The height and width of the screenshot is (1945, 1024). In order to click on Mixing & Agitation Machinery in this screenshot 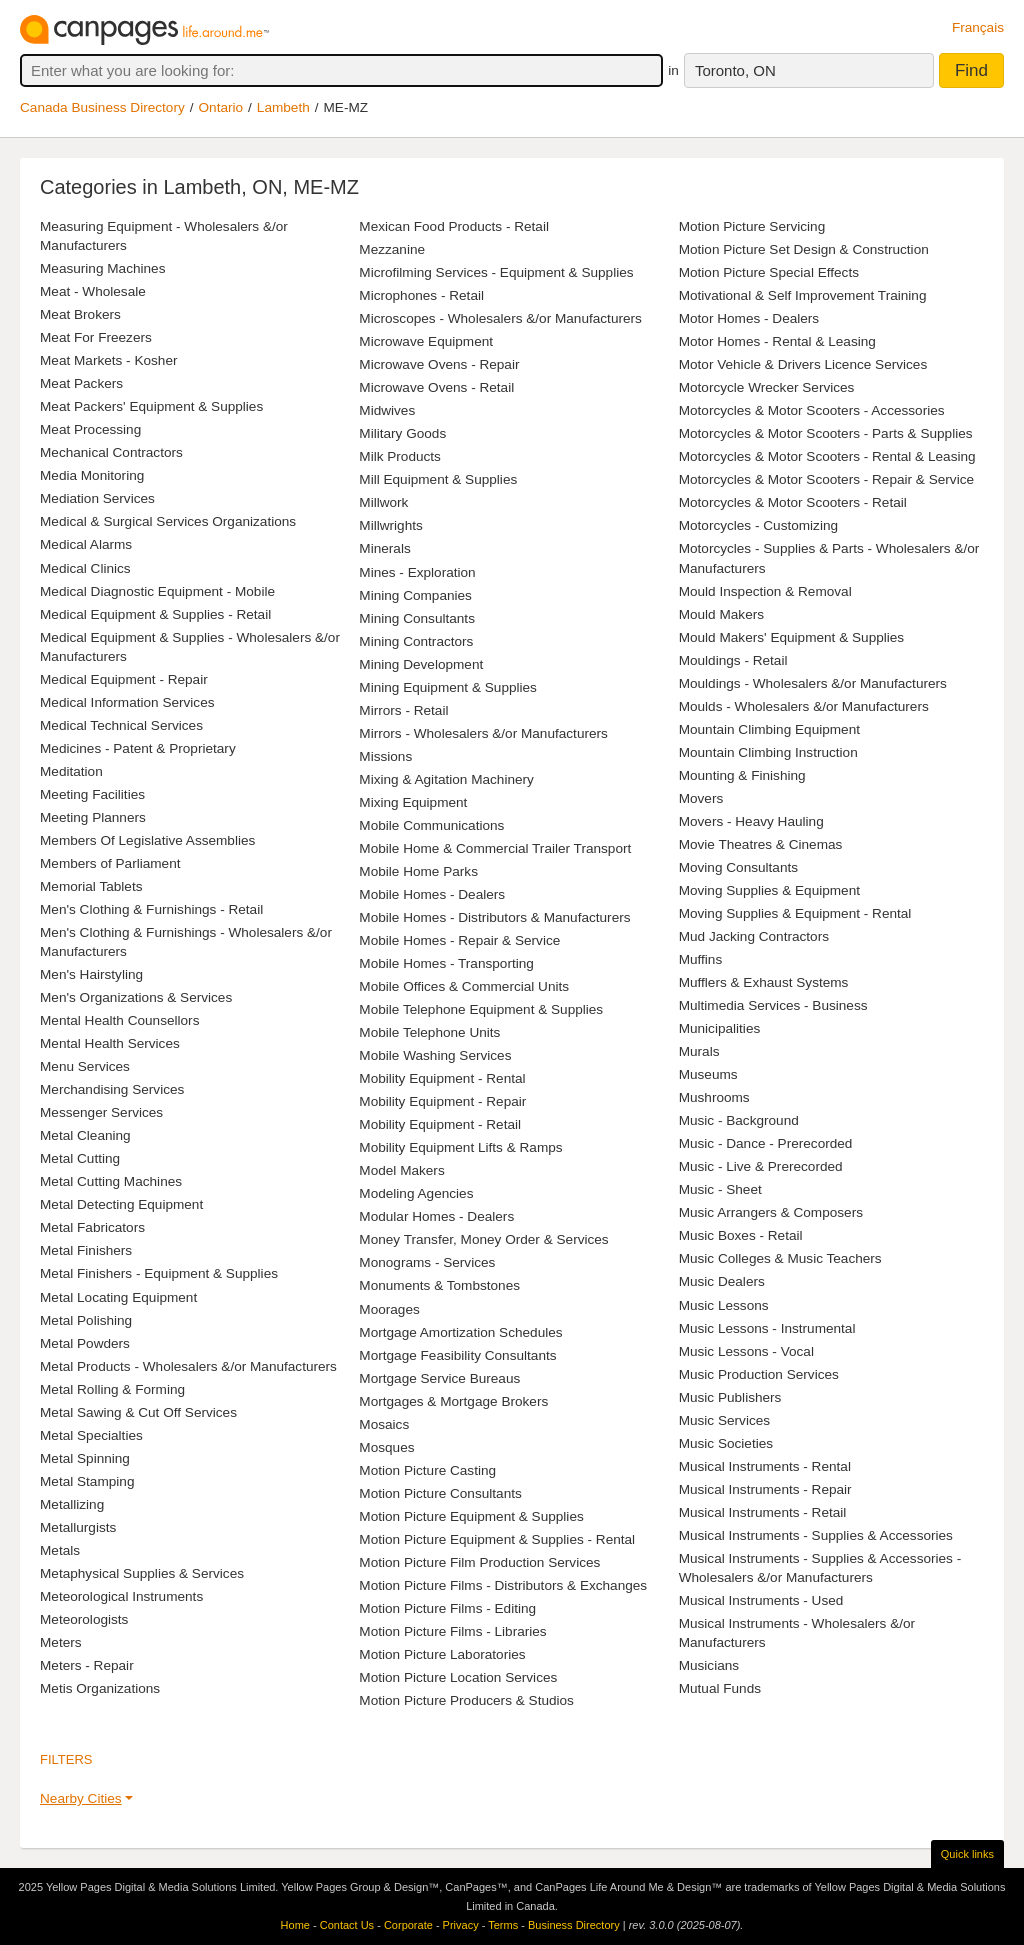, I will do `click(446, 779)`.